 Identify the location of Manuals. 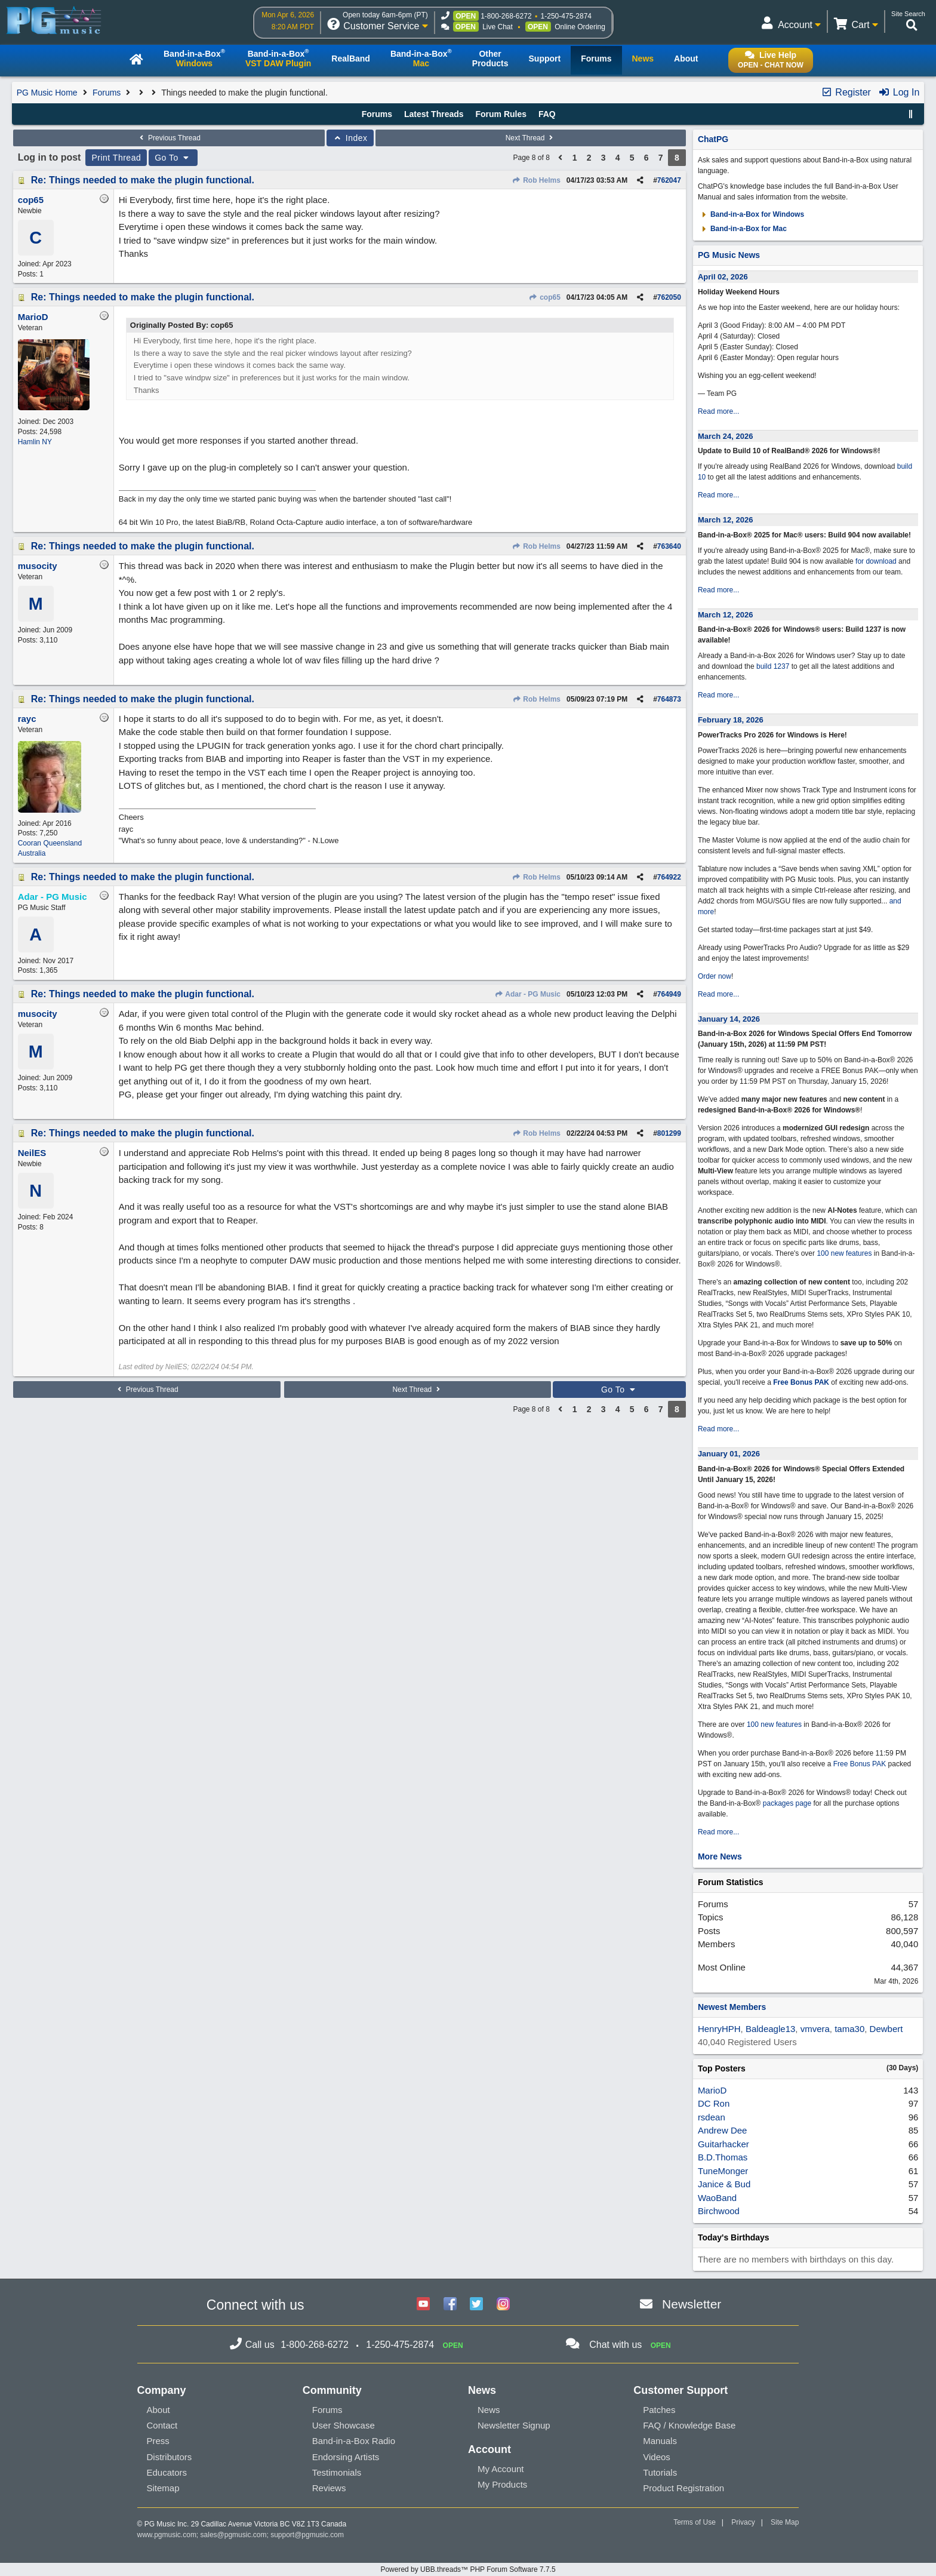
(660, 2441).